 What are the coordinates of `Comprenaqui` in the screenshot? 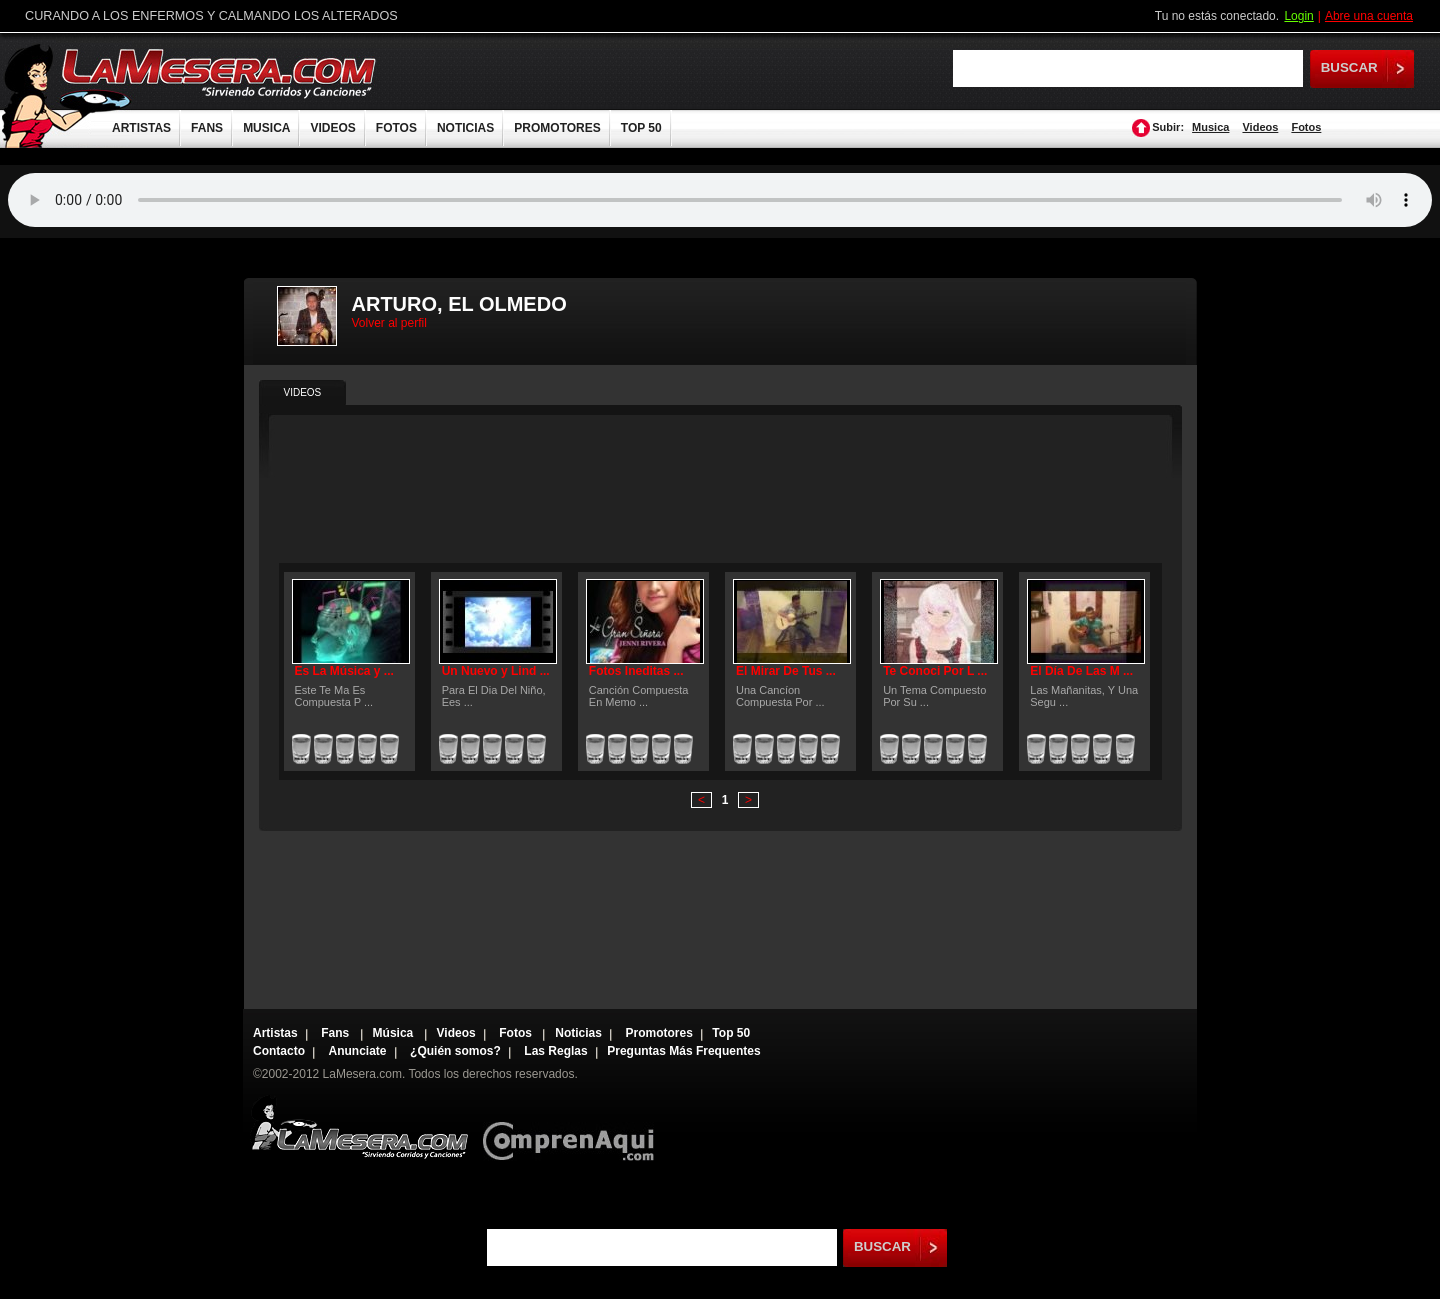 It's located at (573, 1127).